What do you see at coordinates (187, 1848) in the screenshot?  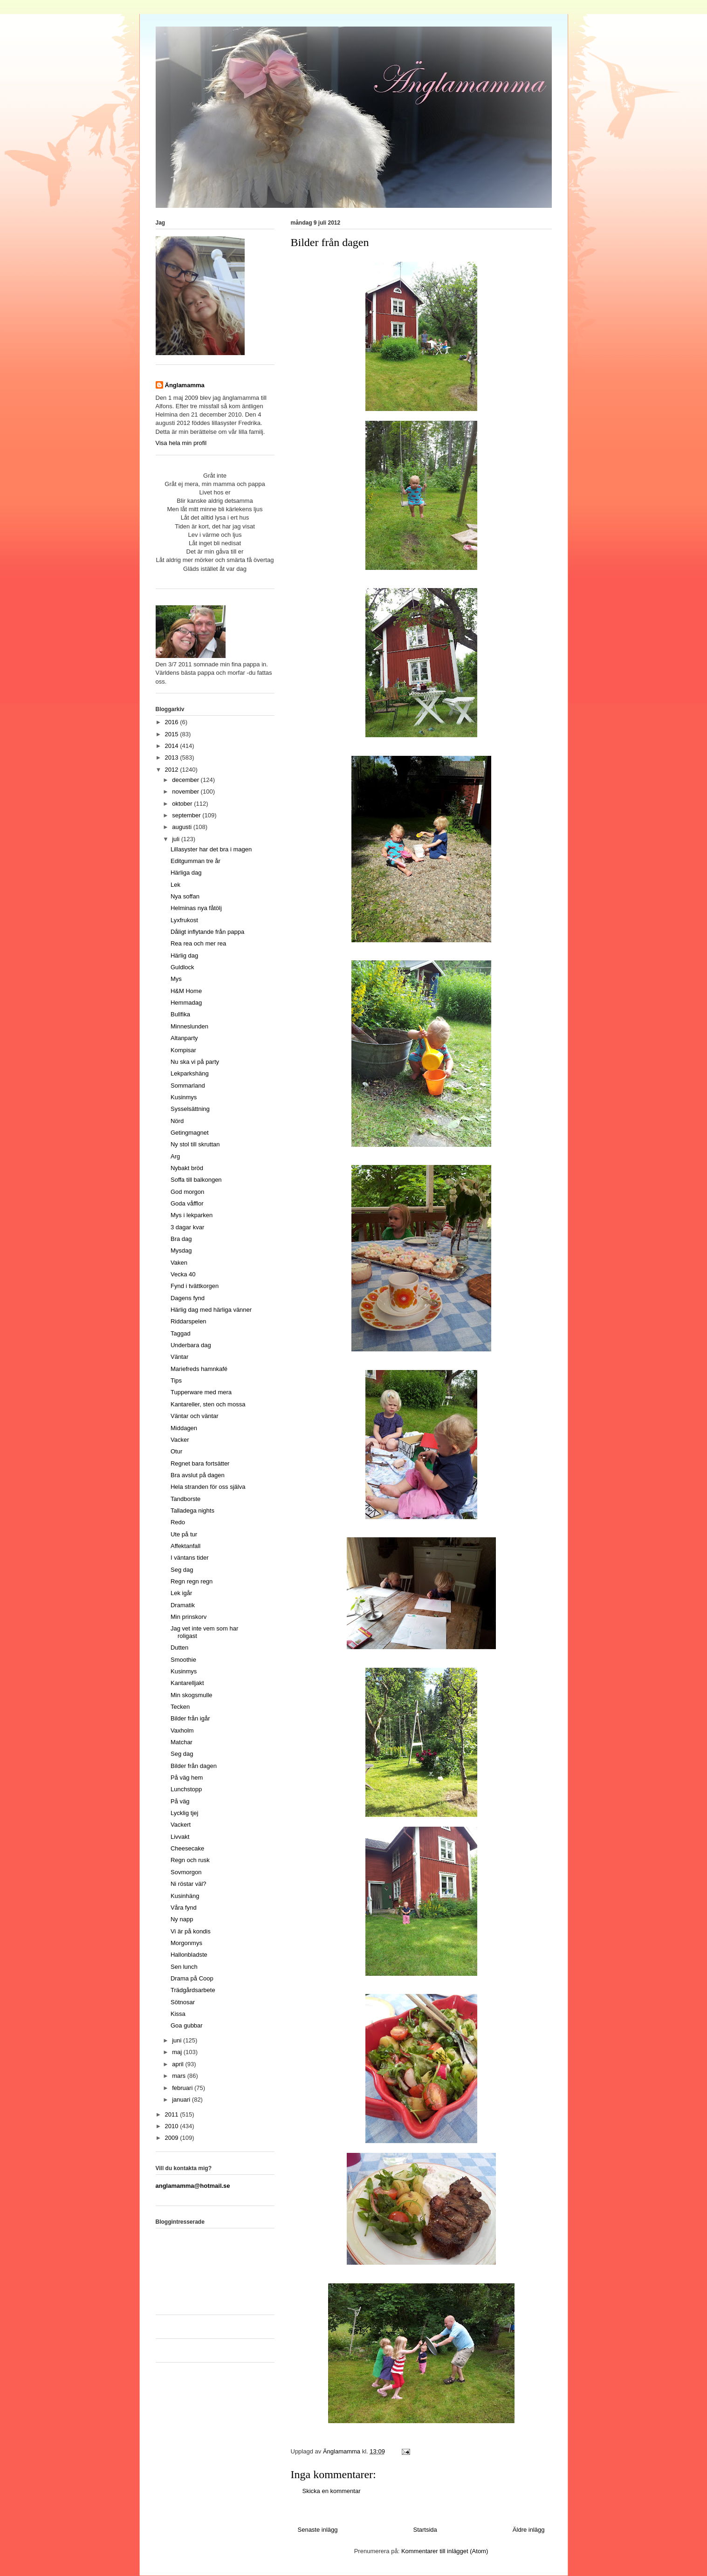 I see `Cheesecake` at bounding box center [187, 1848].